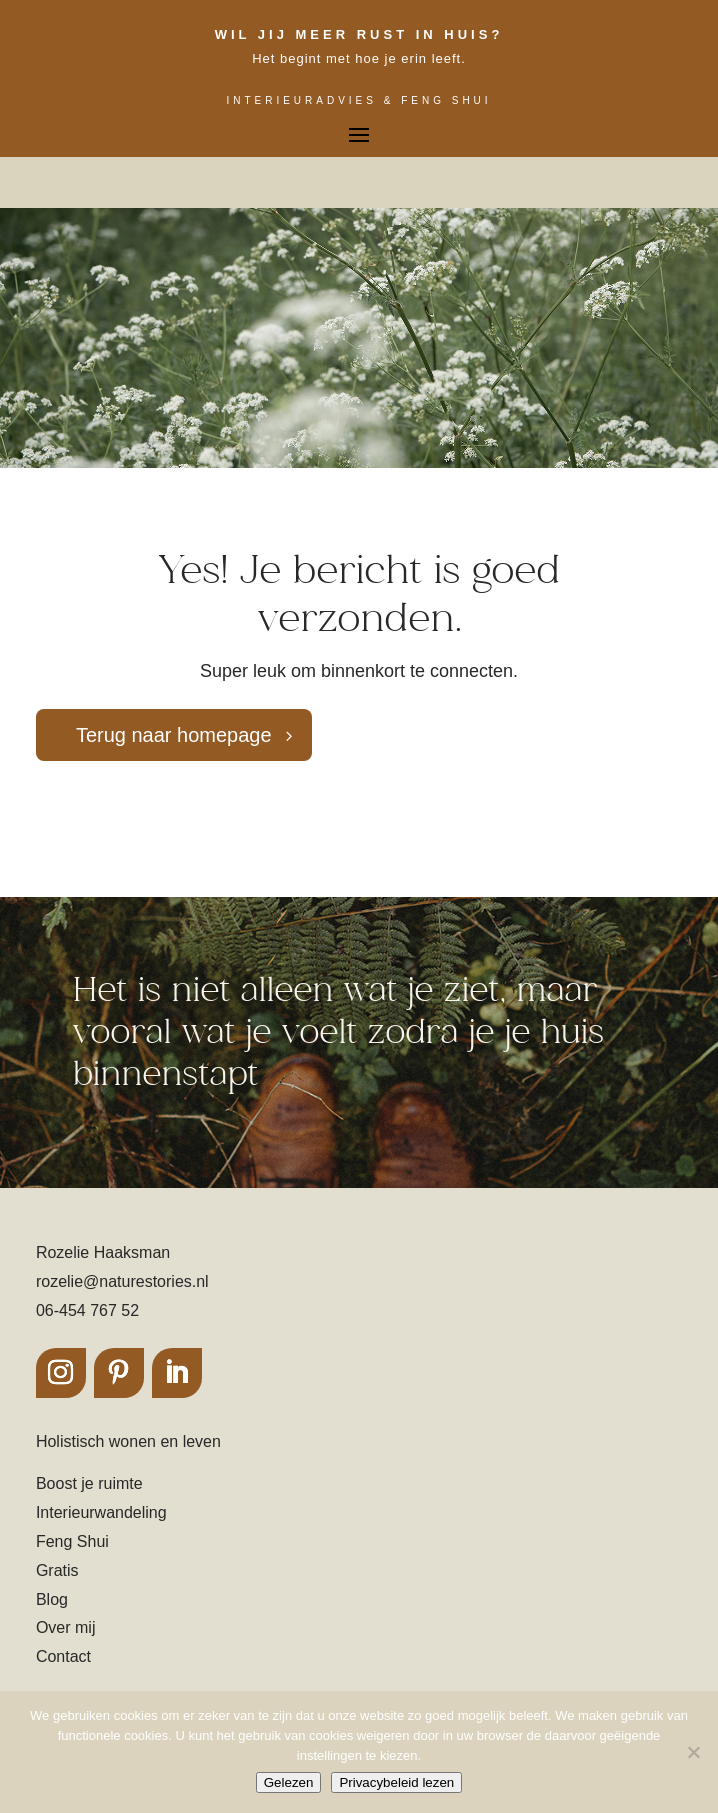  Describe the element at coordinates (289, 1782) in the screenshot. I see `Gelezen` at that location.